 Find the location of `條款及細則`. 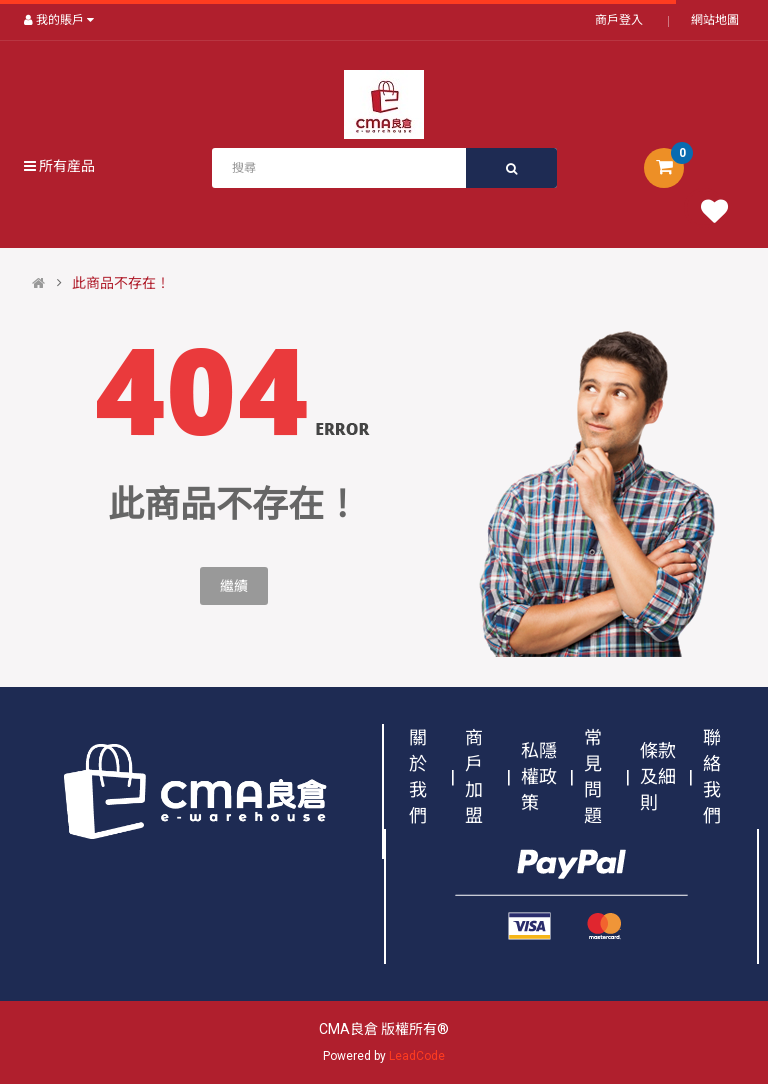

條款及細則 is located at coordinates (658, 776).